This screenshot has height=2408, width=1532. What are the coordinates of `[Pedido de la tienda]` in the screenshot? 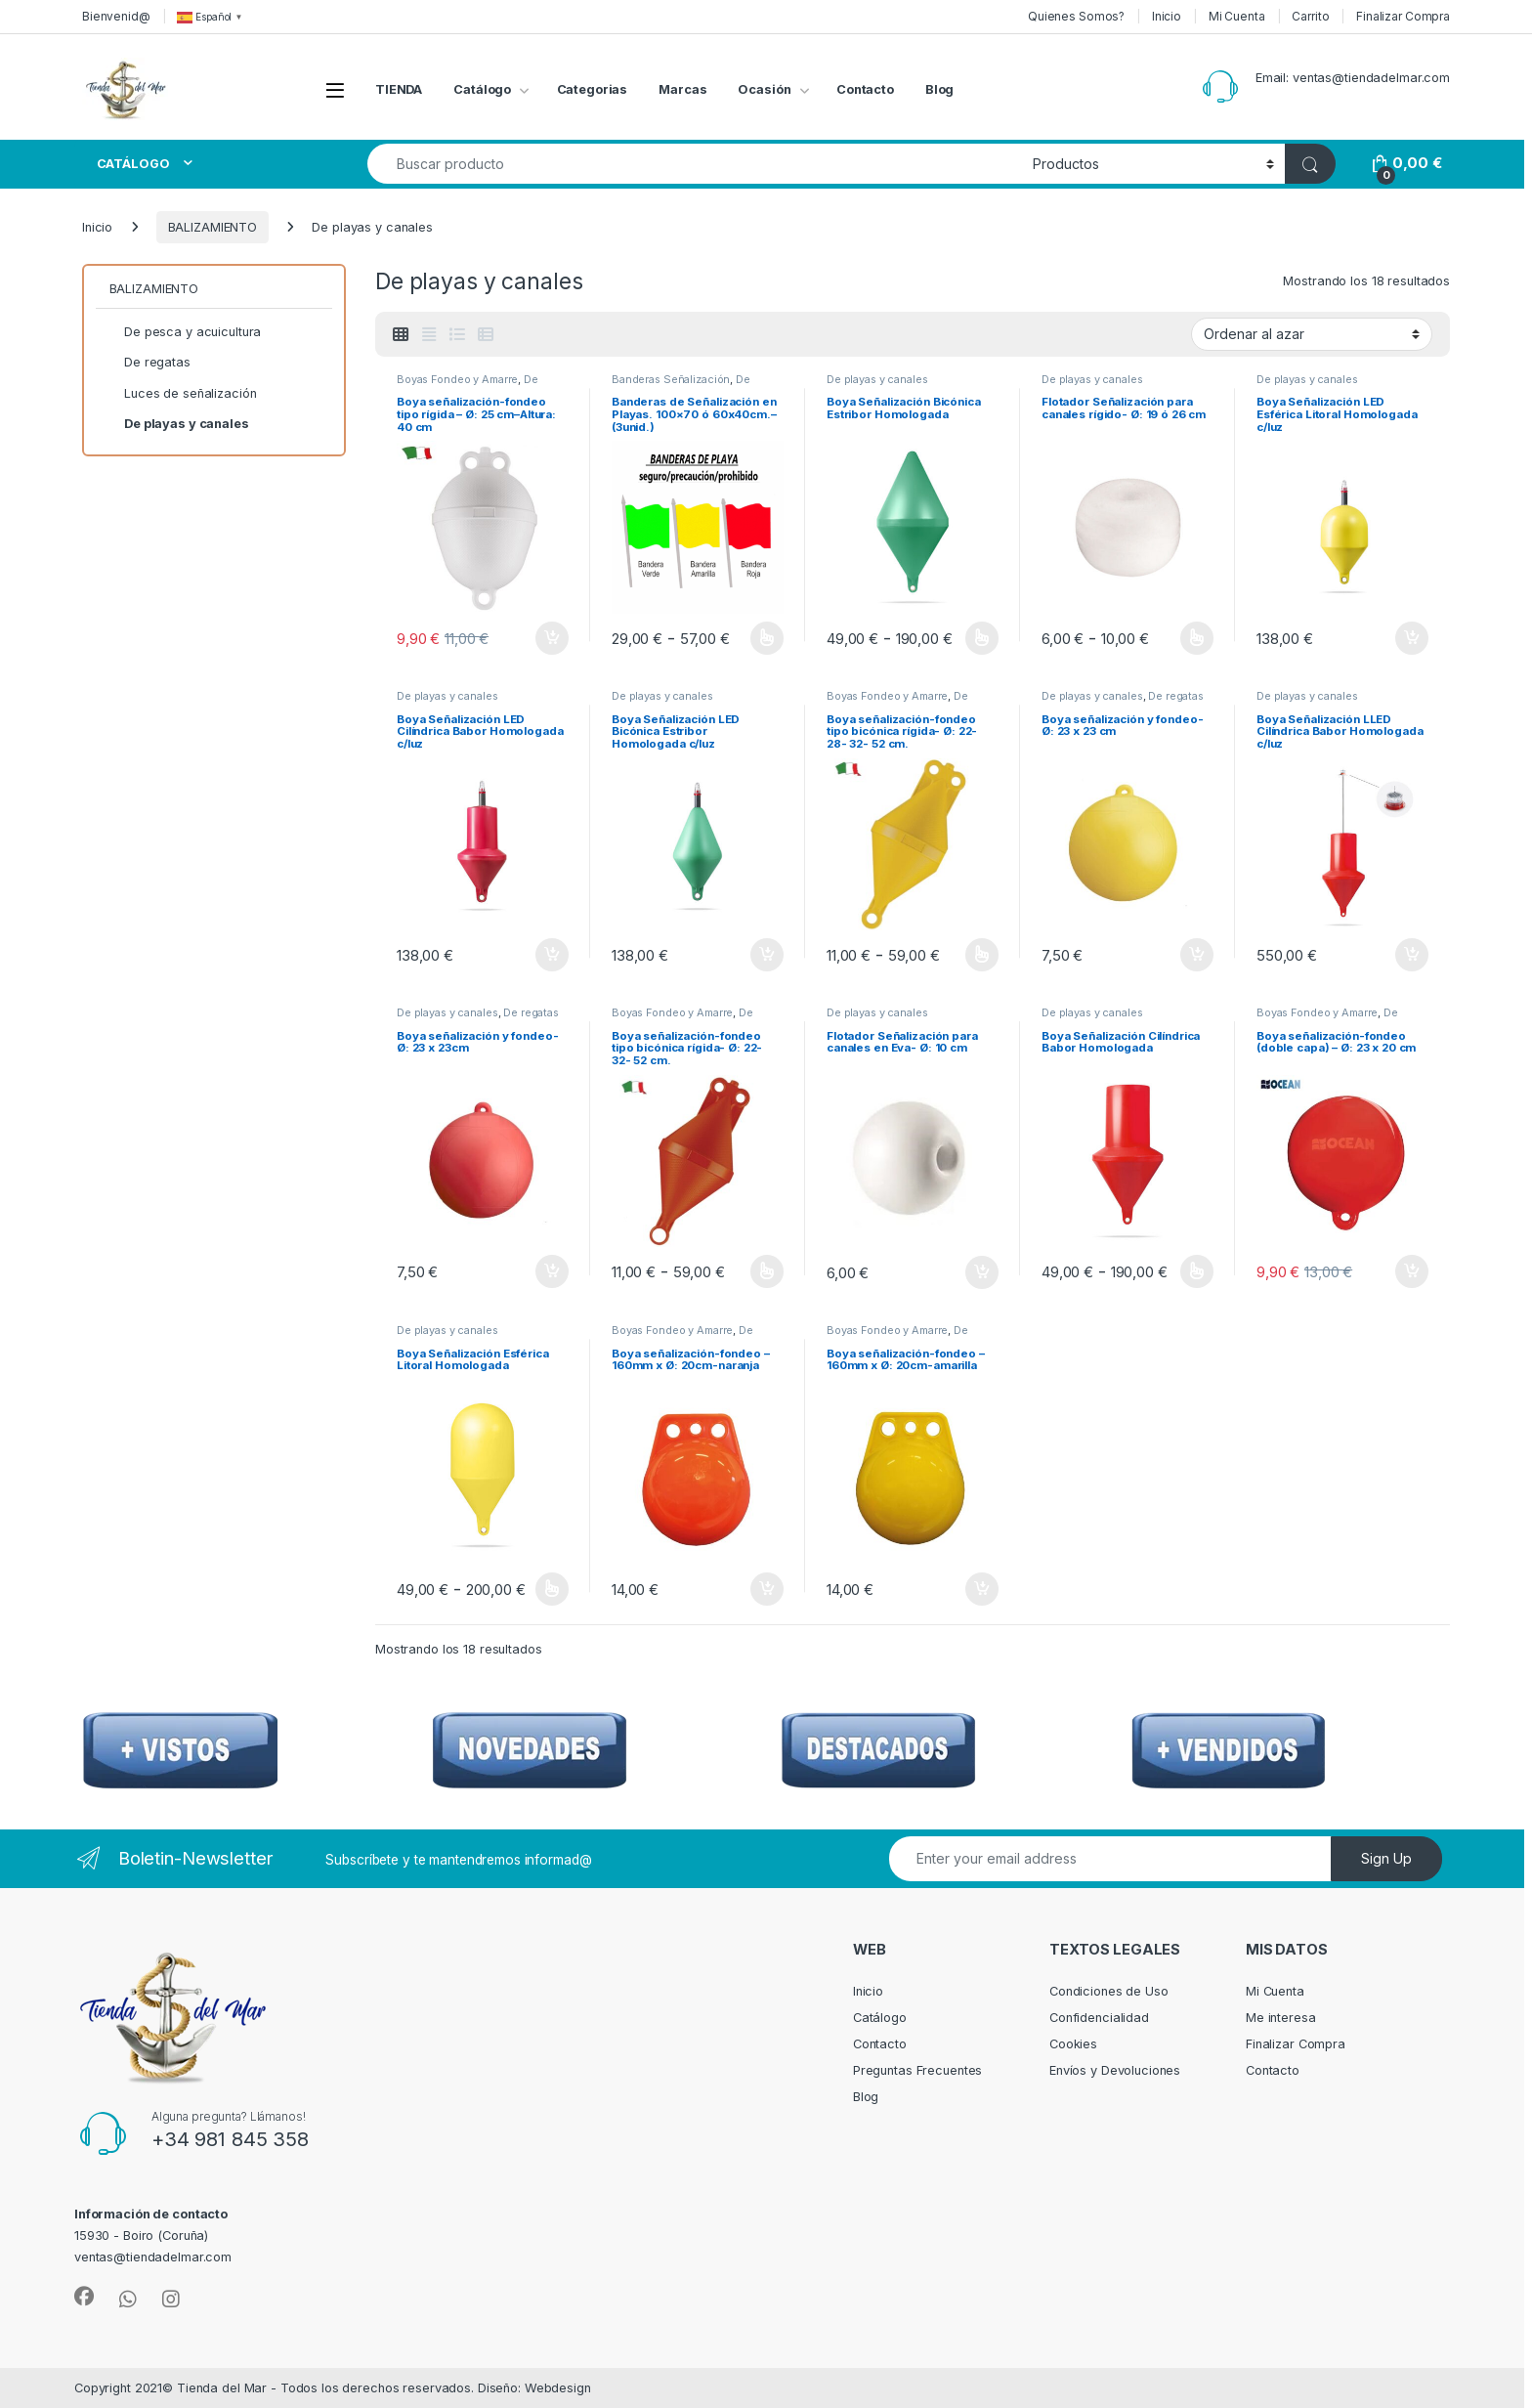 It's located at (1311, 334).